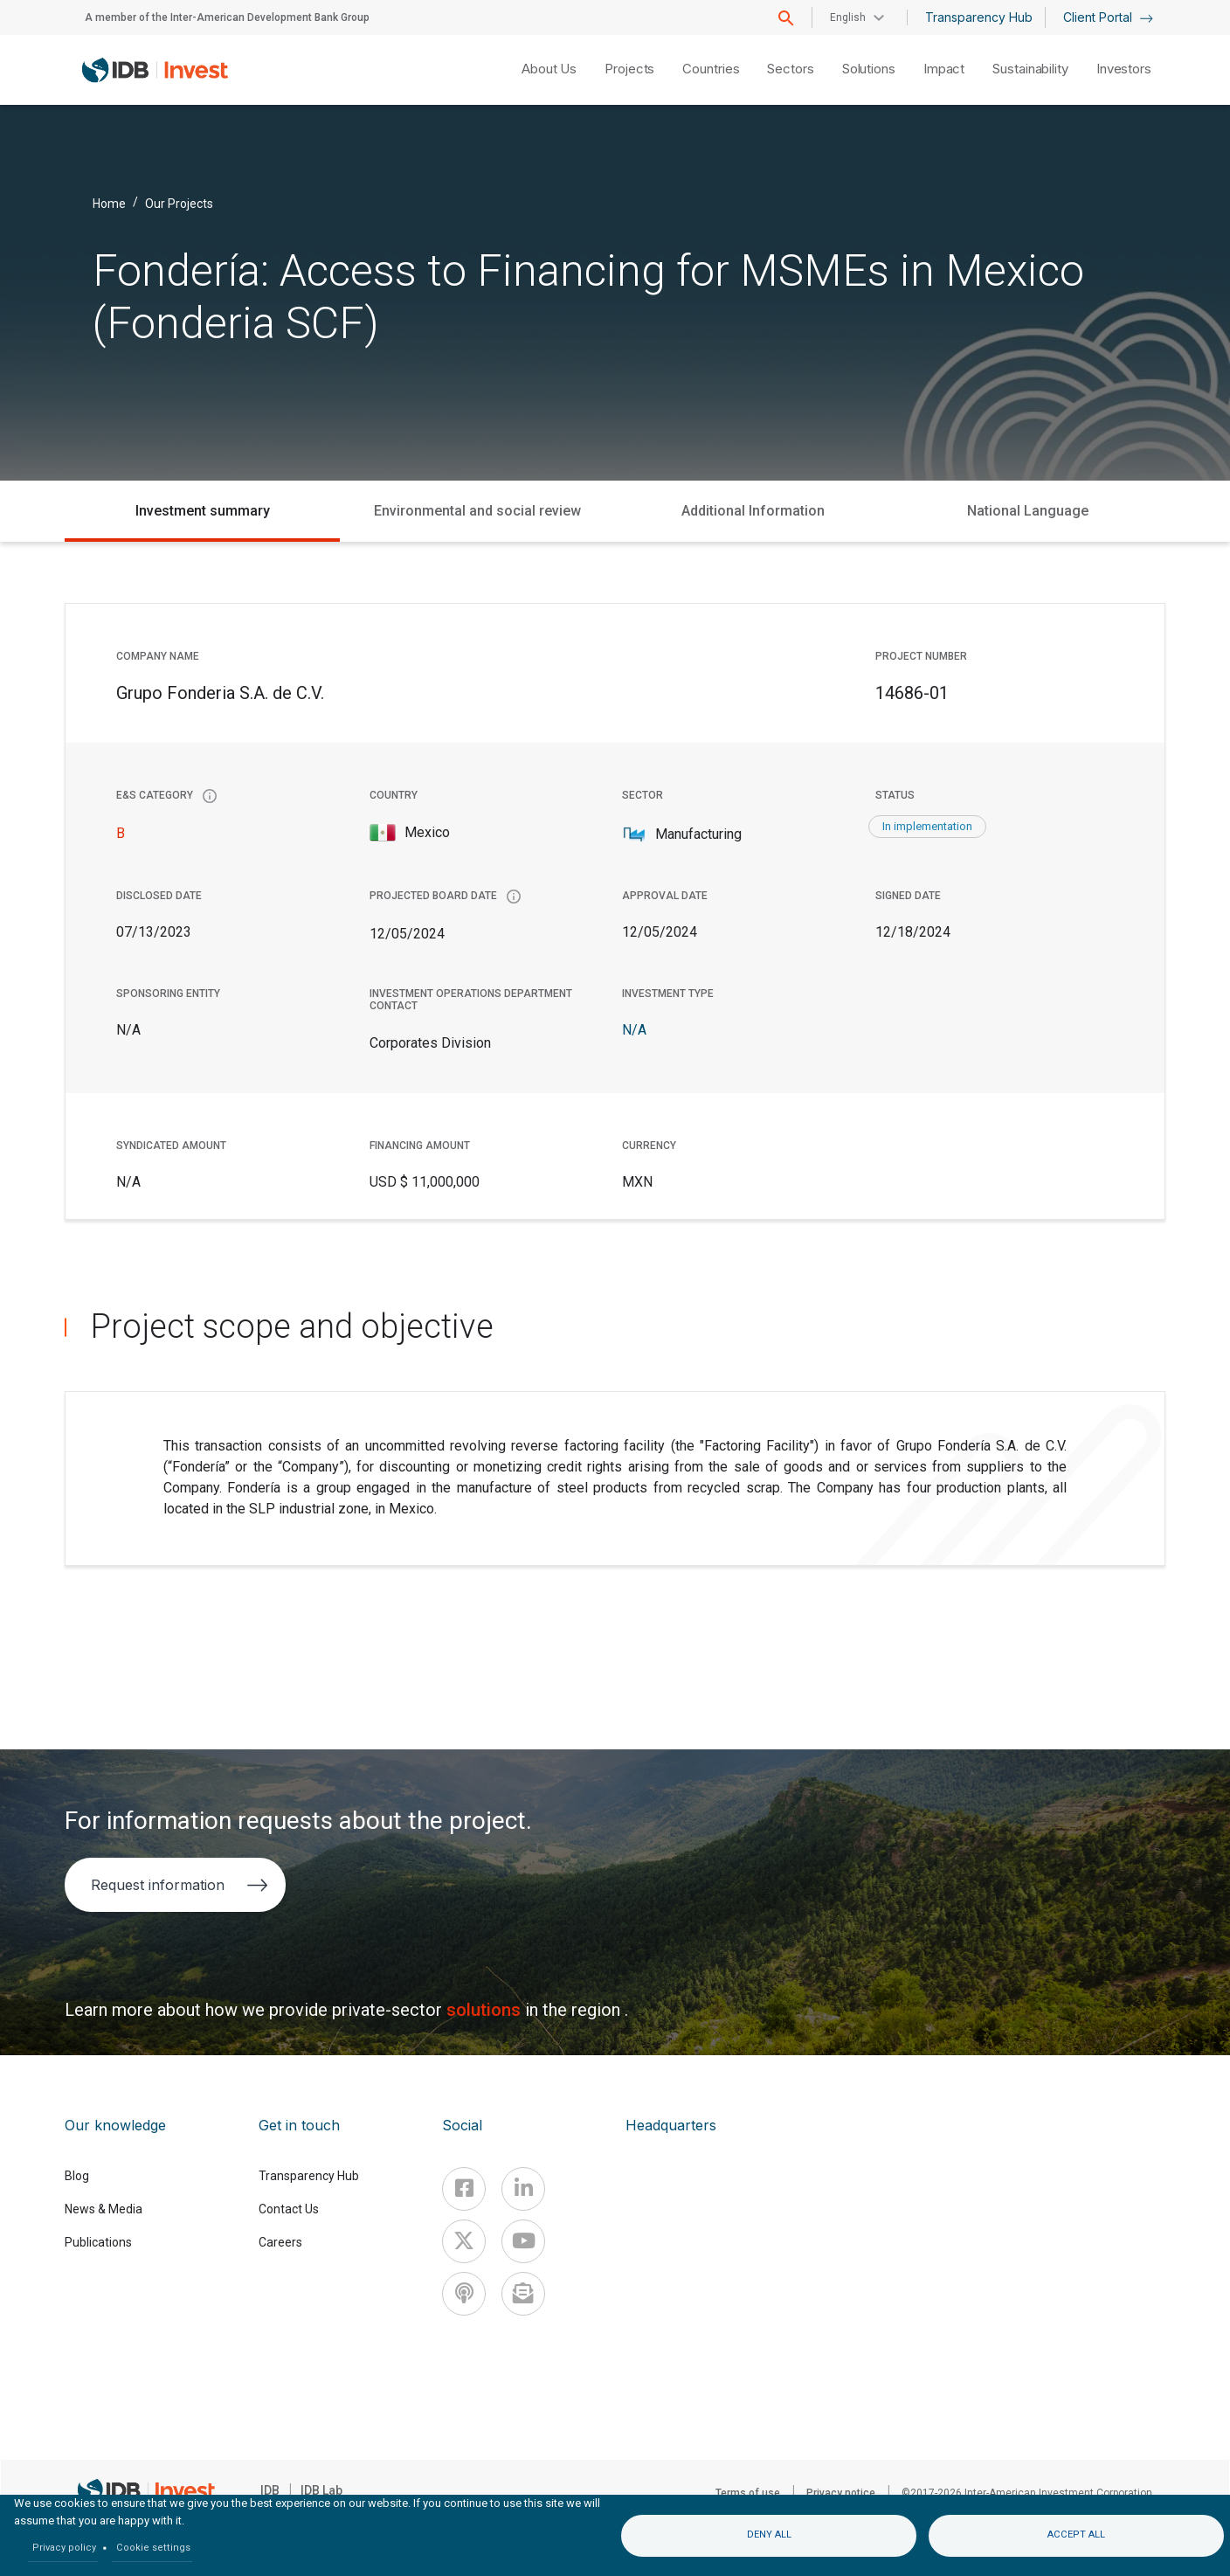  Describe the element at coordinates (1123, 68) in the screenshot. I see `Investors` at that location.